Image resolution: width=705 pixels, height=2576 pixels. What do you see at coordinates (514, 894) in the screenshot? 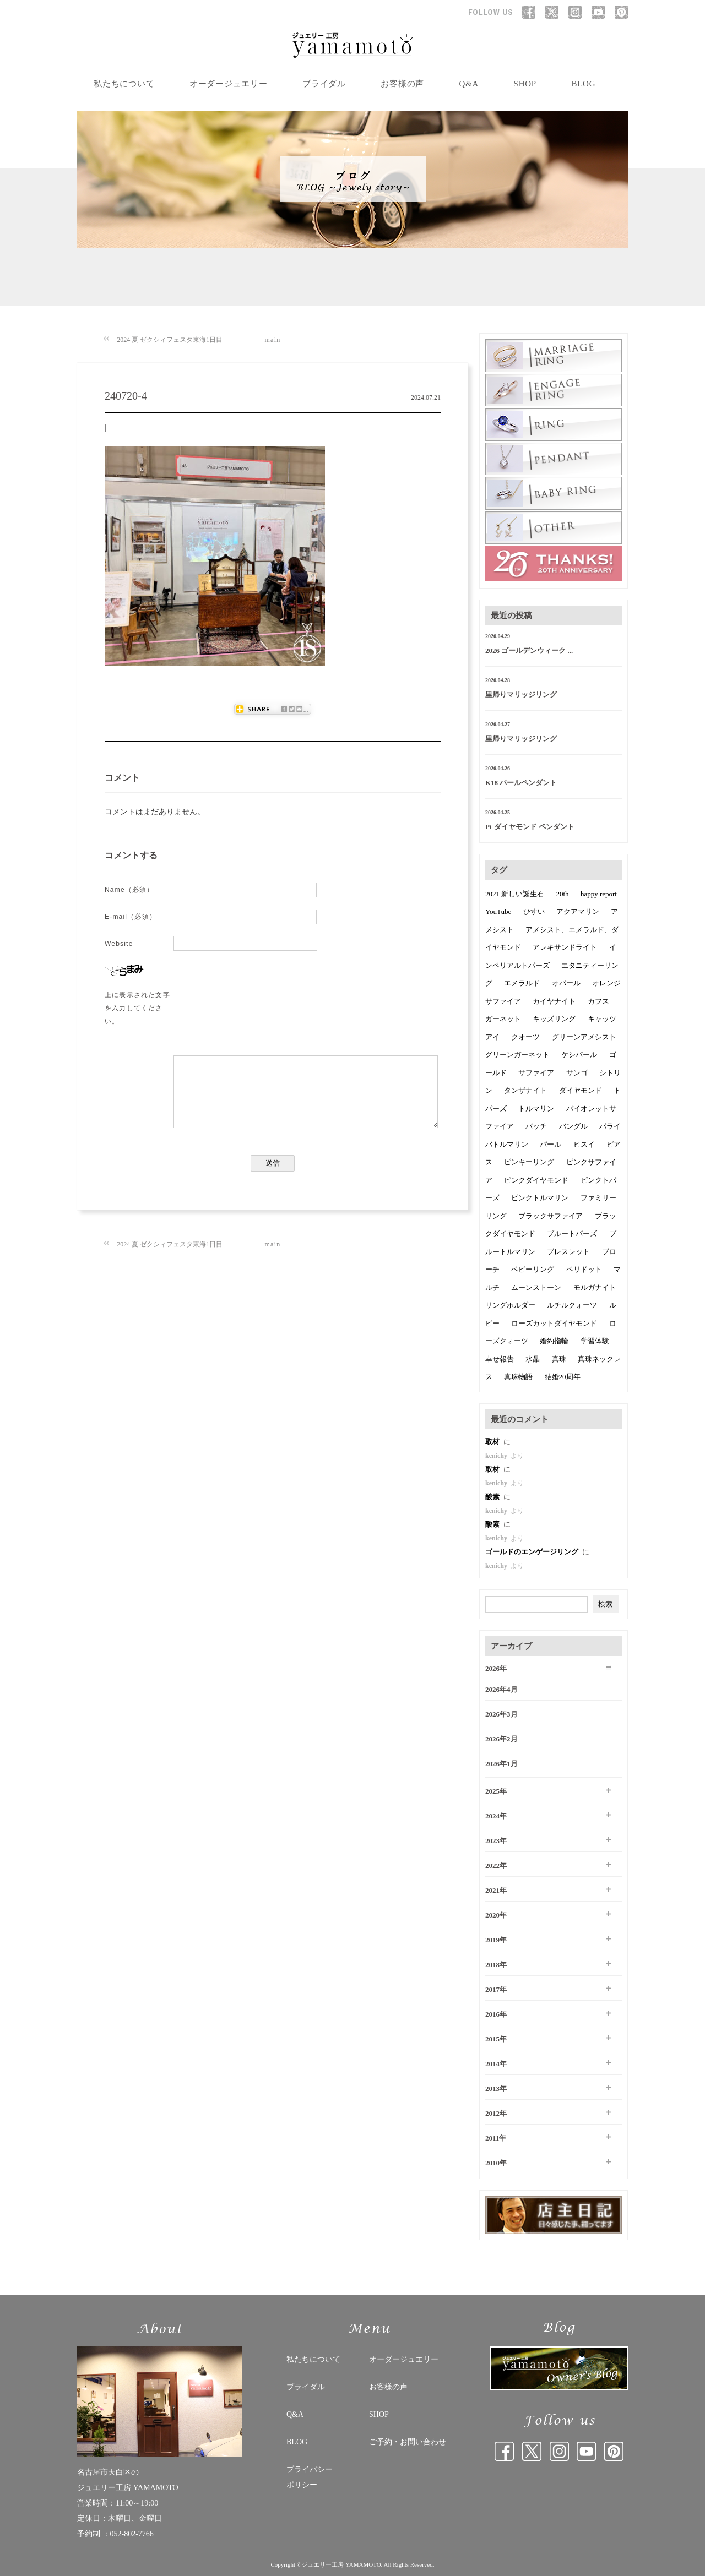
I see `2021 新しい誕生石` at bounding box center [514, 894].